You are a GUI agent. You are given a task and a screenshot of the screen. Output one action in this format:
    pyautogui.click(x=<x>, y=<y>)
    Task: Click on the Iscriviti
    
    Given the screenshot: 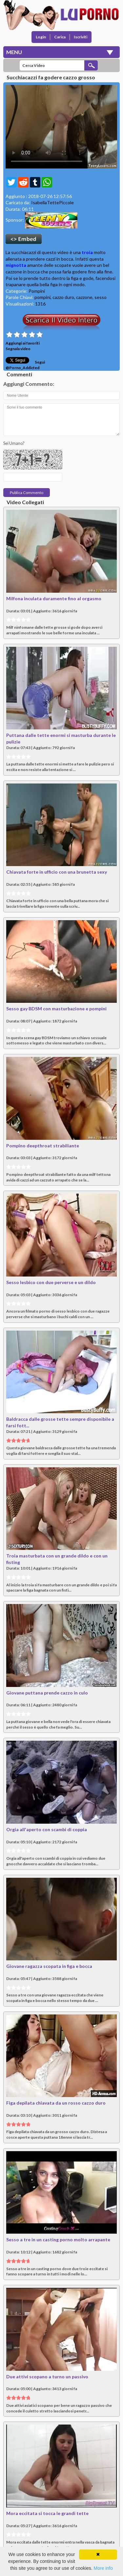 What is the action you would take?
    pyautogui.click(x=80, y=36)
    